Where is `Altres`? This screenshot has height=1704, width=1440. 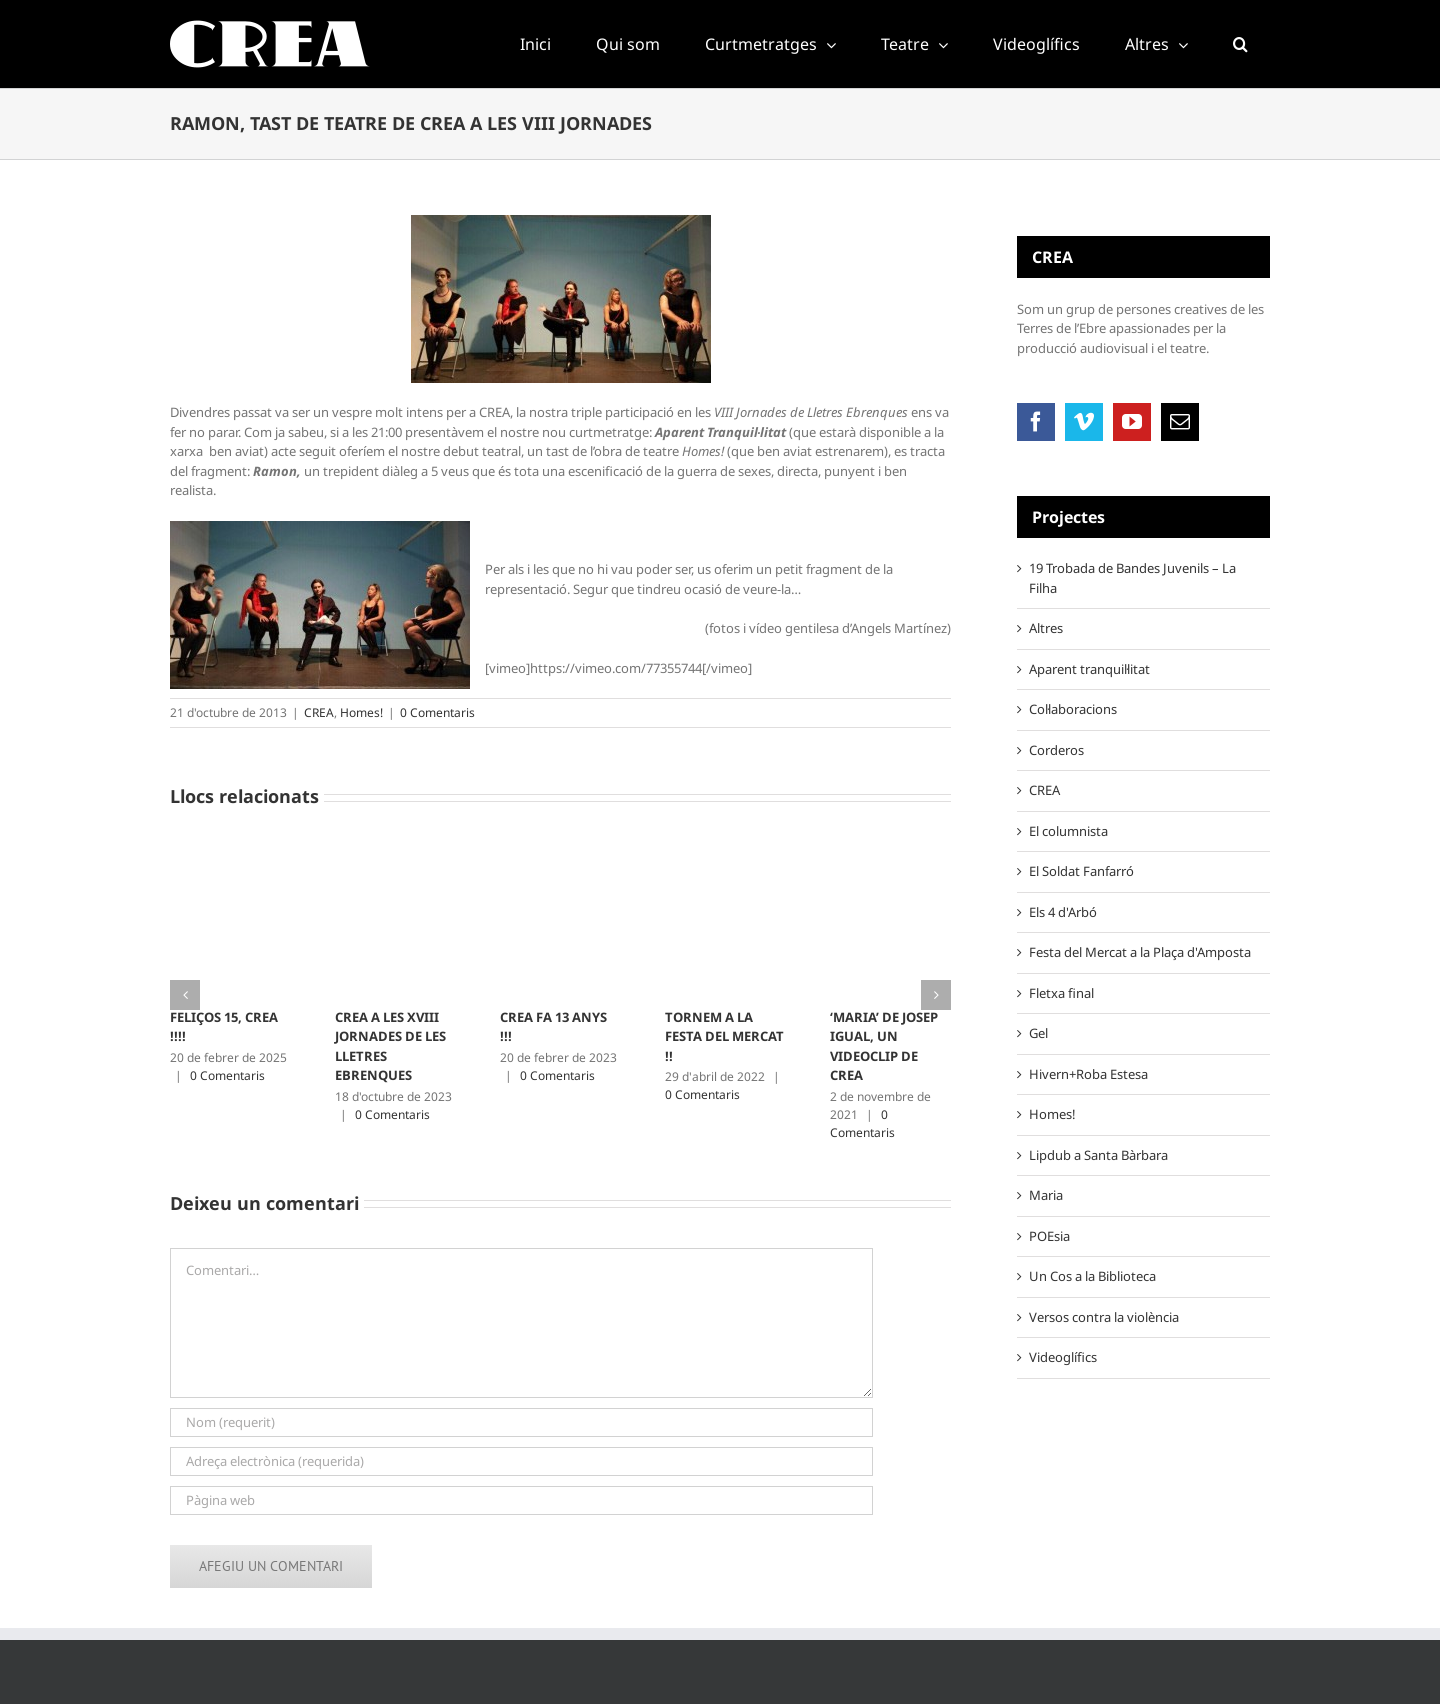
Altres is located at coordinates (1046, 628).